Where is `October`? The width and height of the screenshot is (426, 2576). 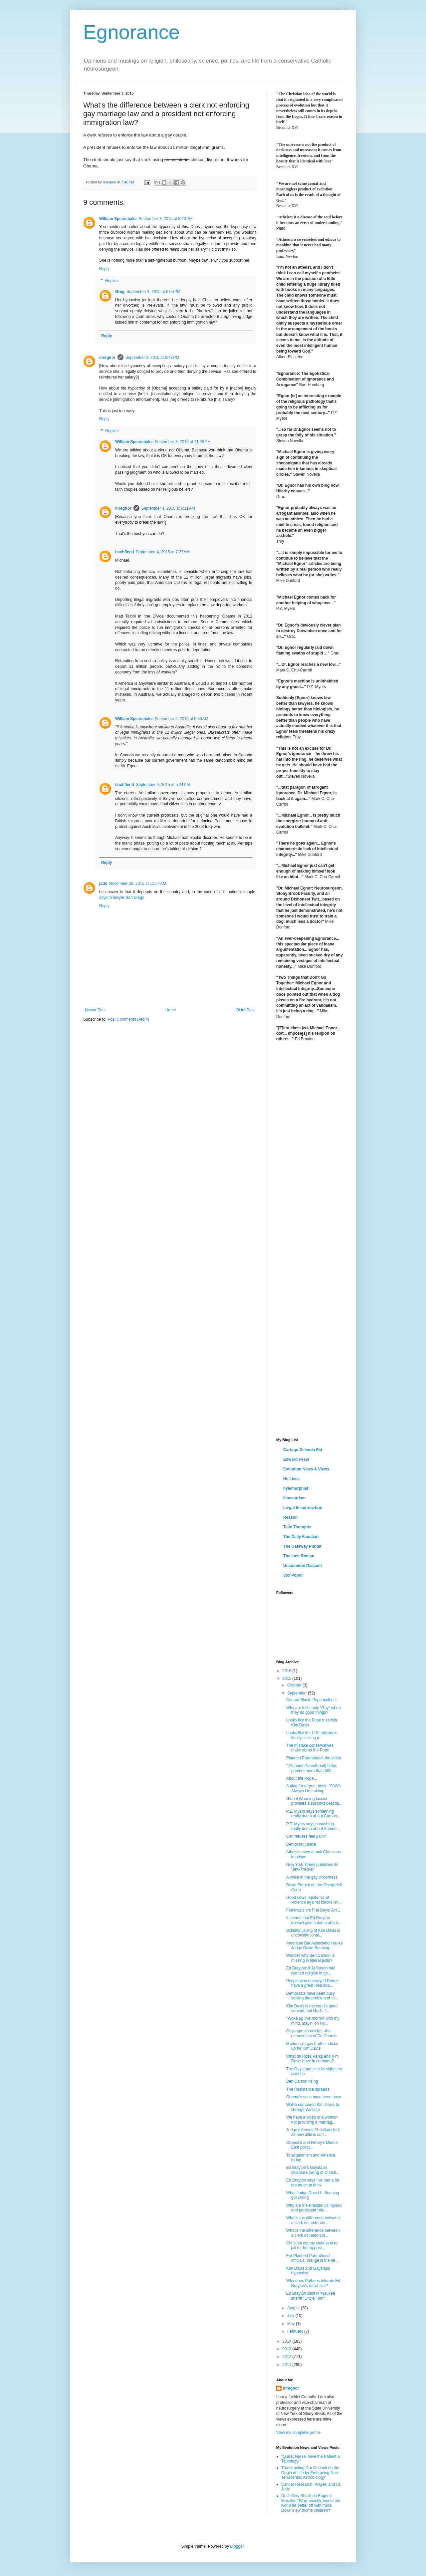
October is located at coordinates (295, 1685).